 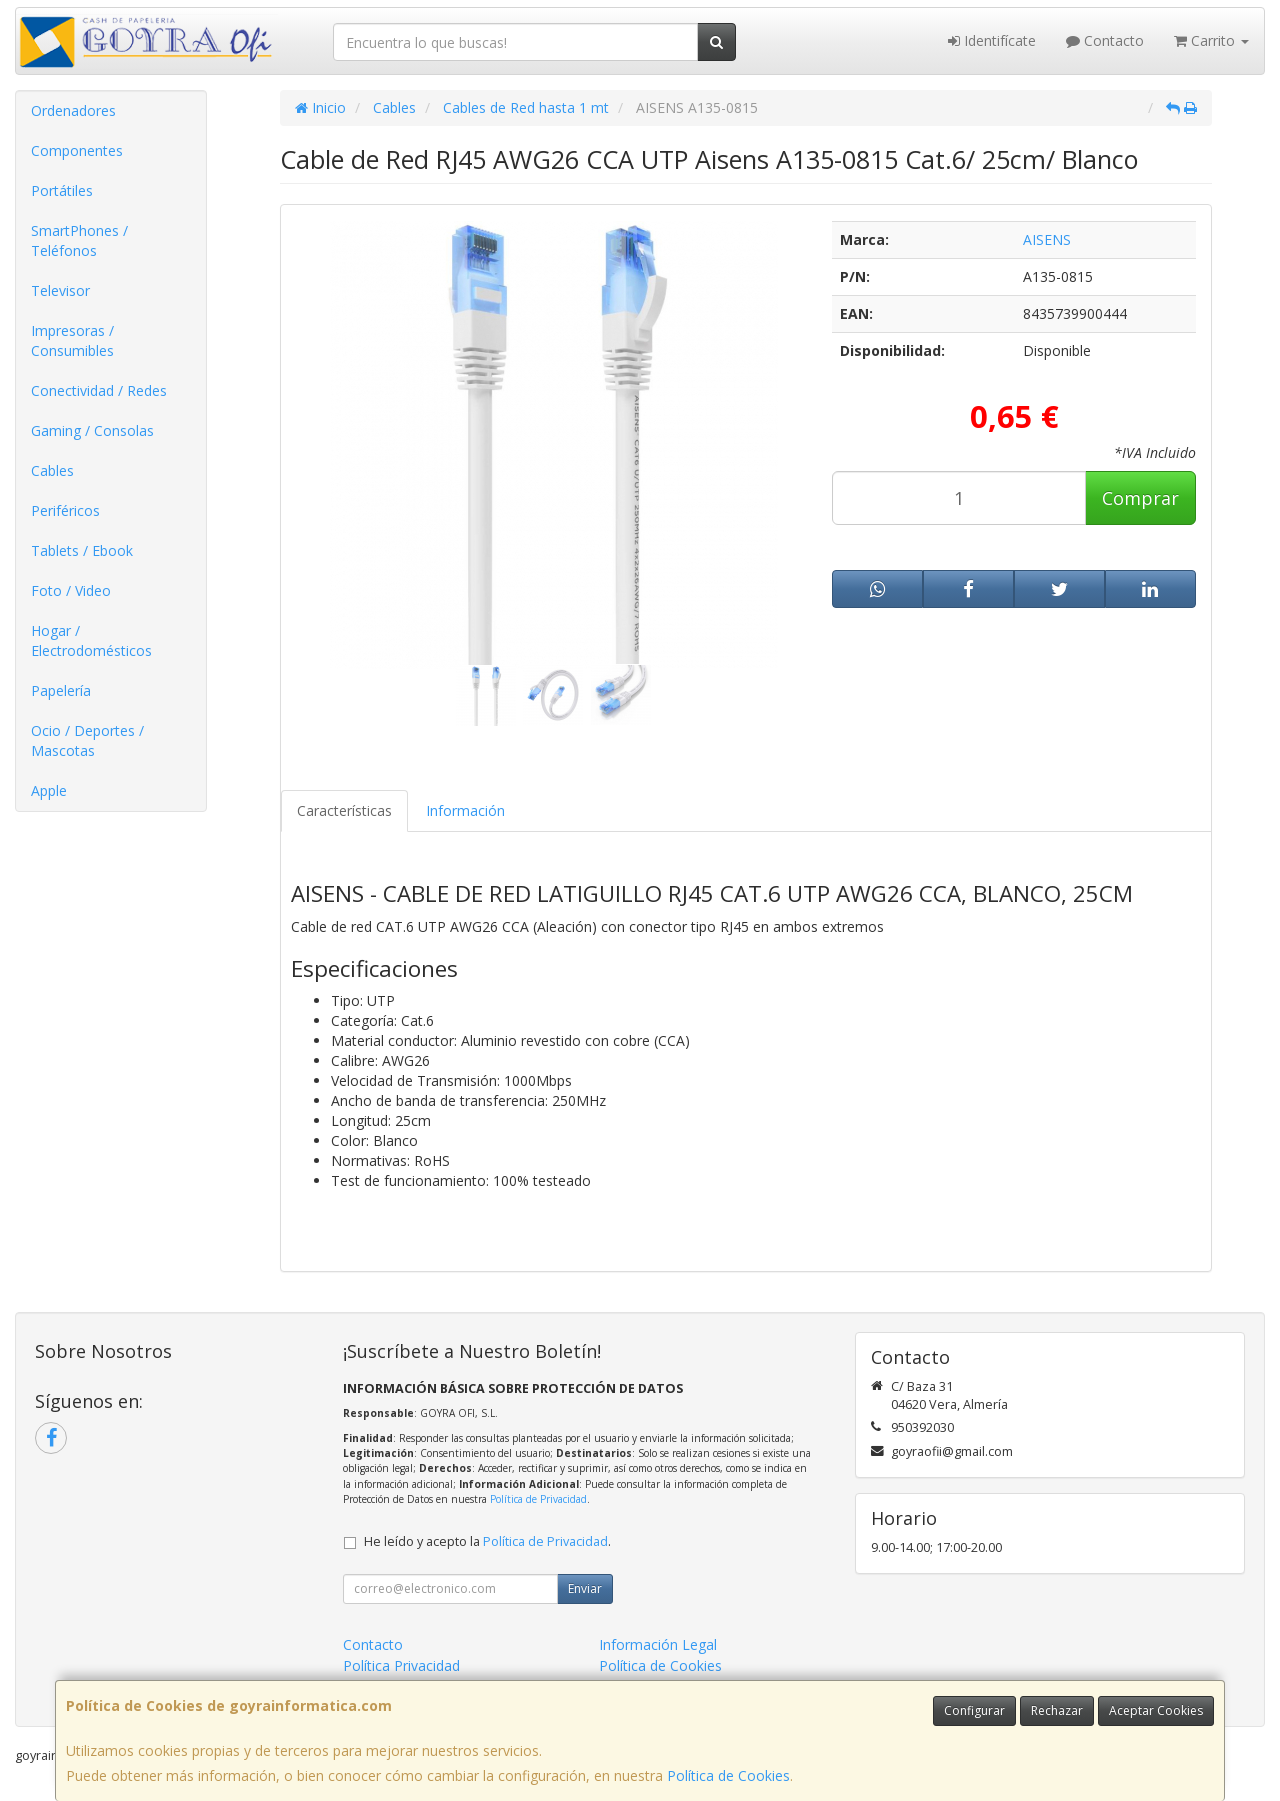 I want to click on Política Privacidad, so click(x=401, y=1665).